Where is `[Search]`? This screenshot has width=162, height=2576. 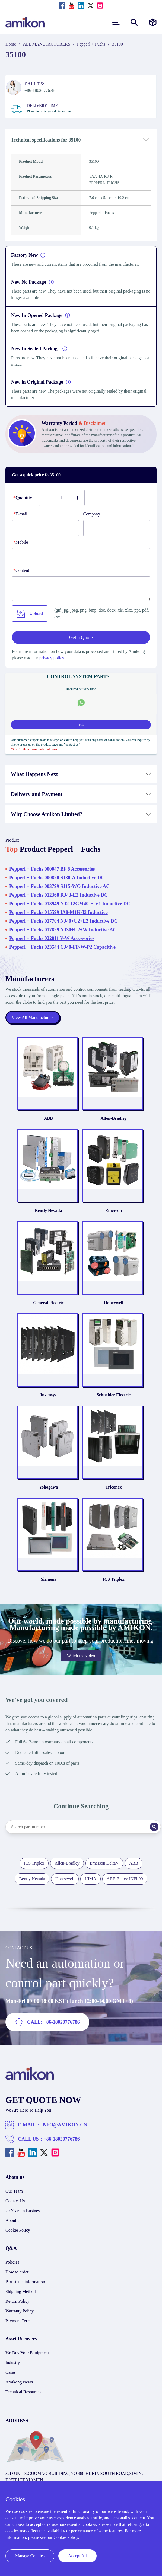 [Search] is located at coordinates (154, 1827).